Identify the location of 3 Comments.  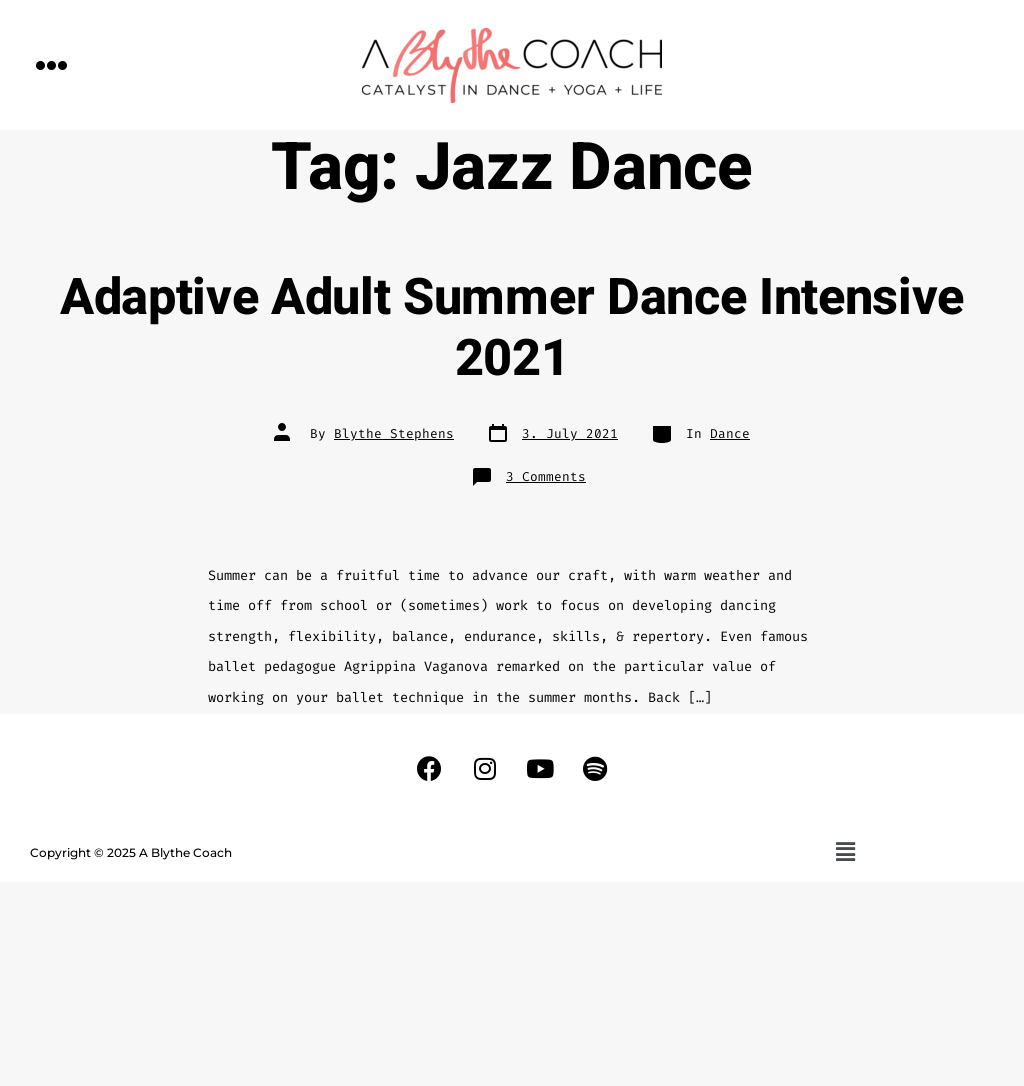
(546, 476).